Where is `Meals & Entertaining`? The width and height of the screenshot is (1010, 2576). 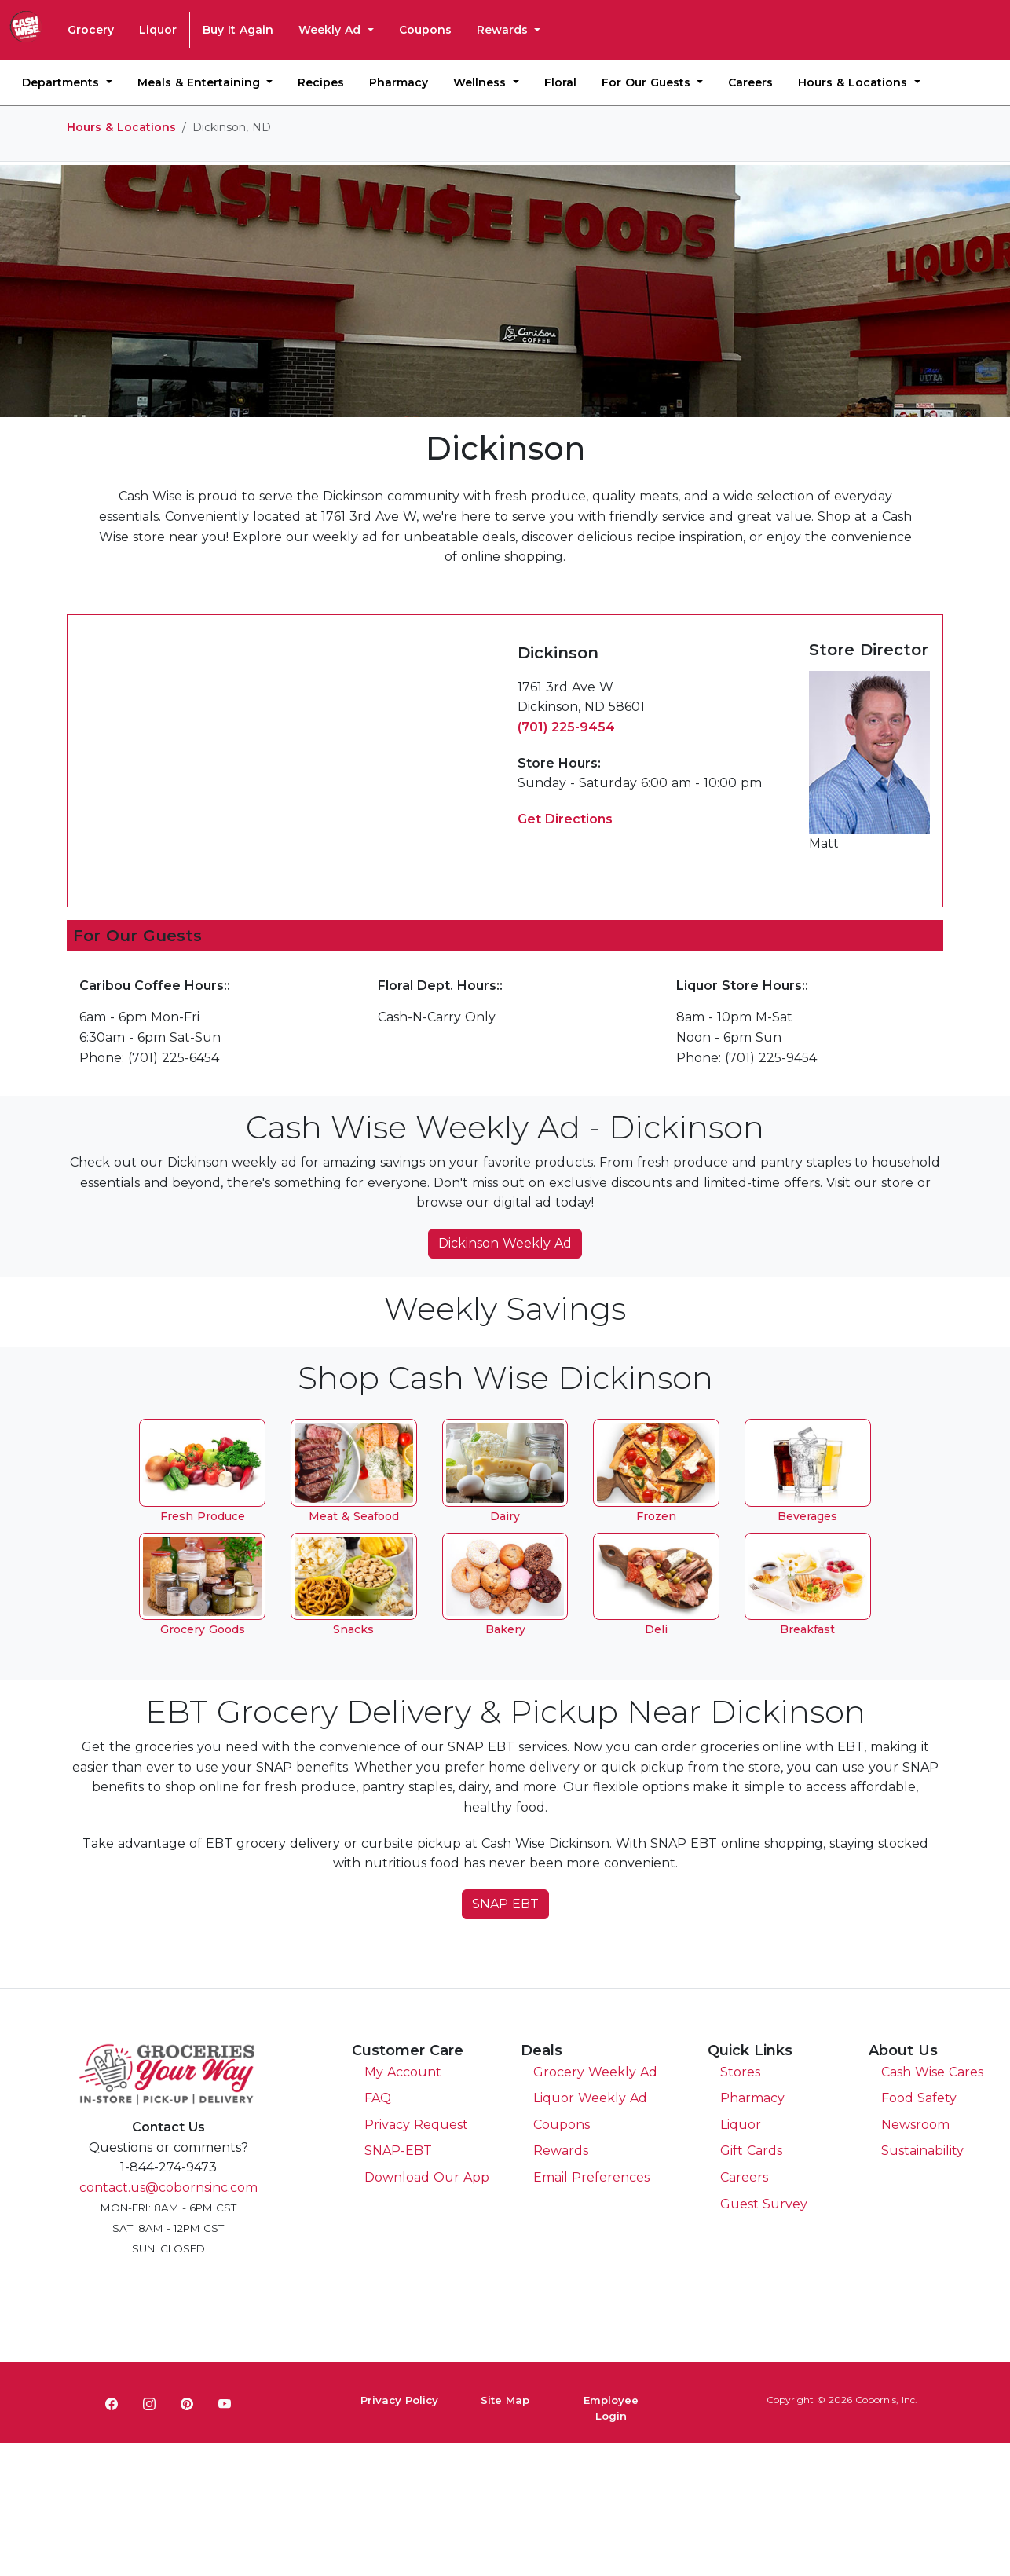 Meals & Entertaining is located at coordinates (200, 82).